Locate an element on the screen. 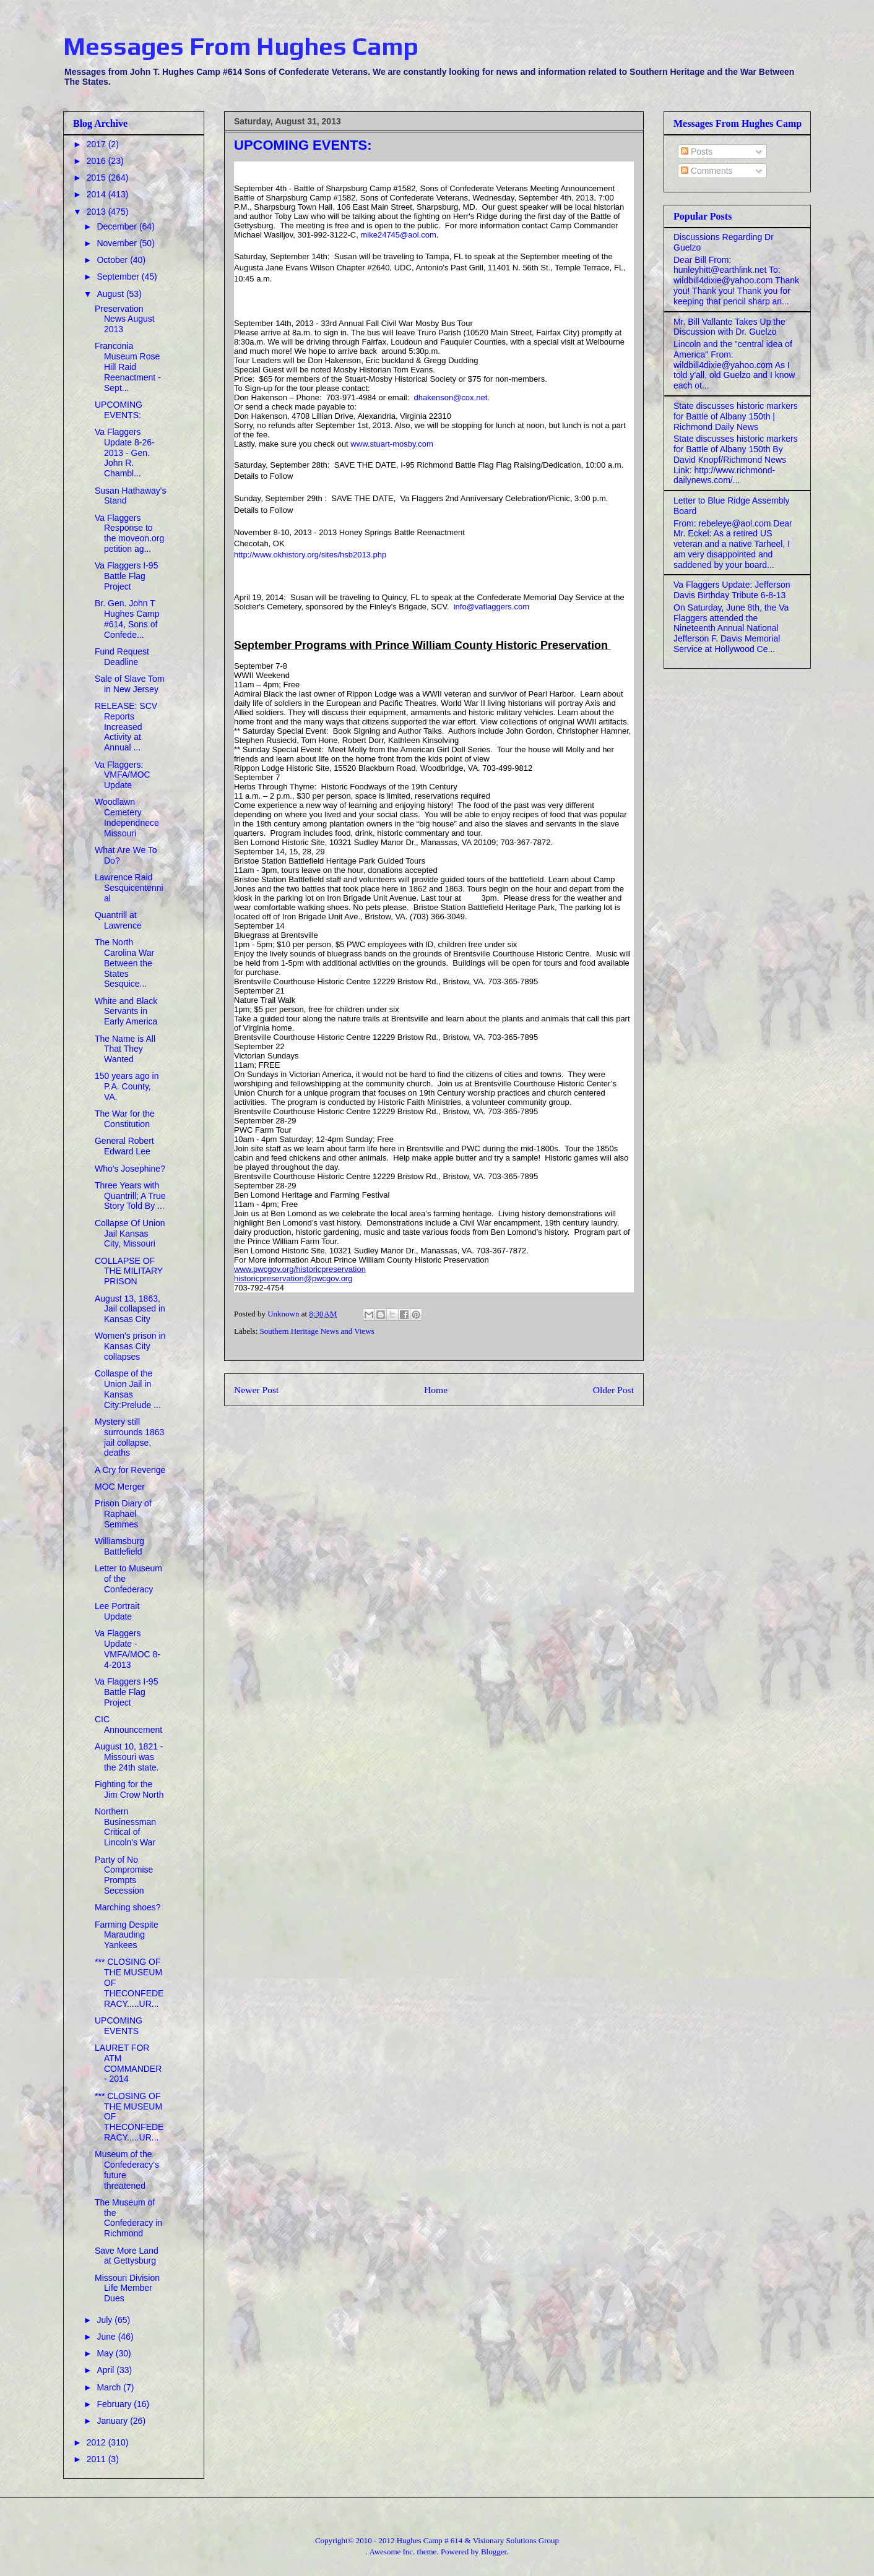  Mr. Bill Vallante Takes Up the Discussion with Dr. Guelzo is located at coordinates (729, 327).